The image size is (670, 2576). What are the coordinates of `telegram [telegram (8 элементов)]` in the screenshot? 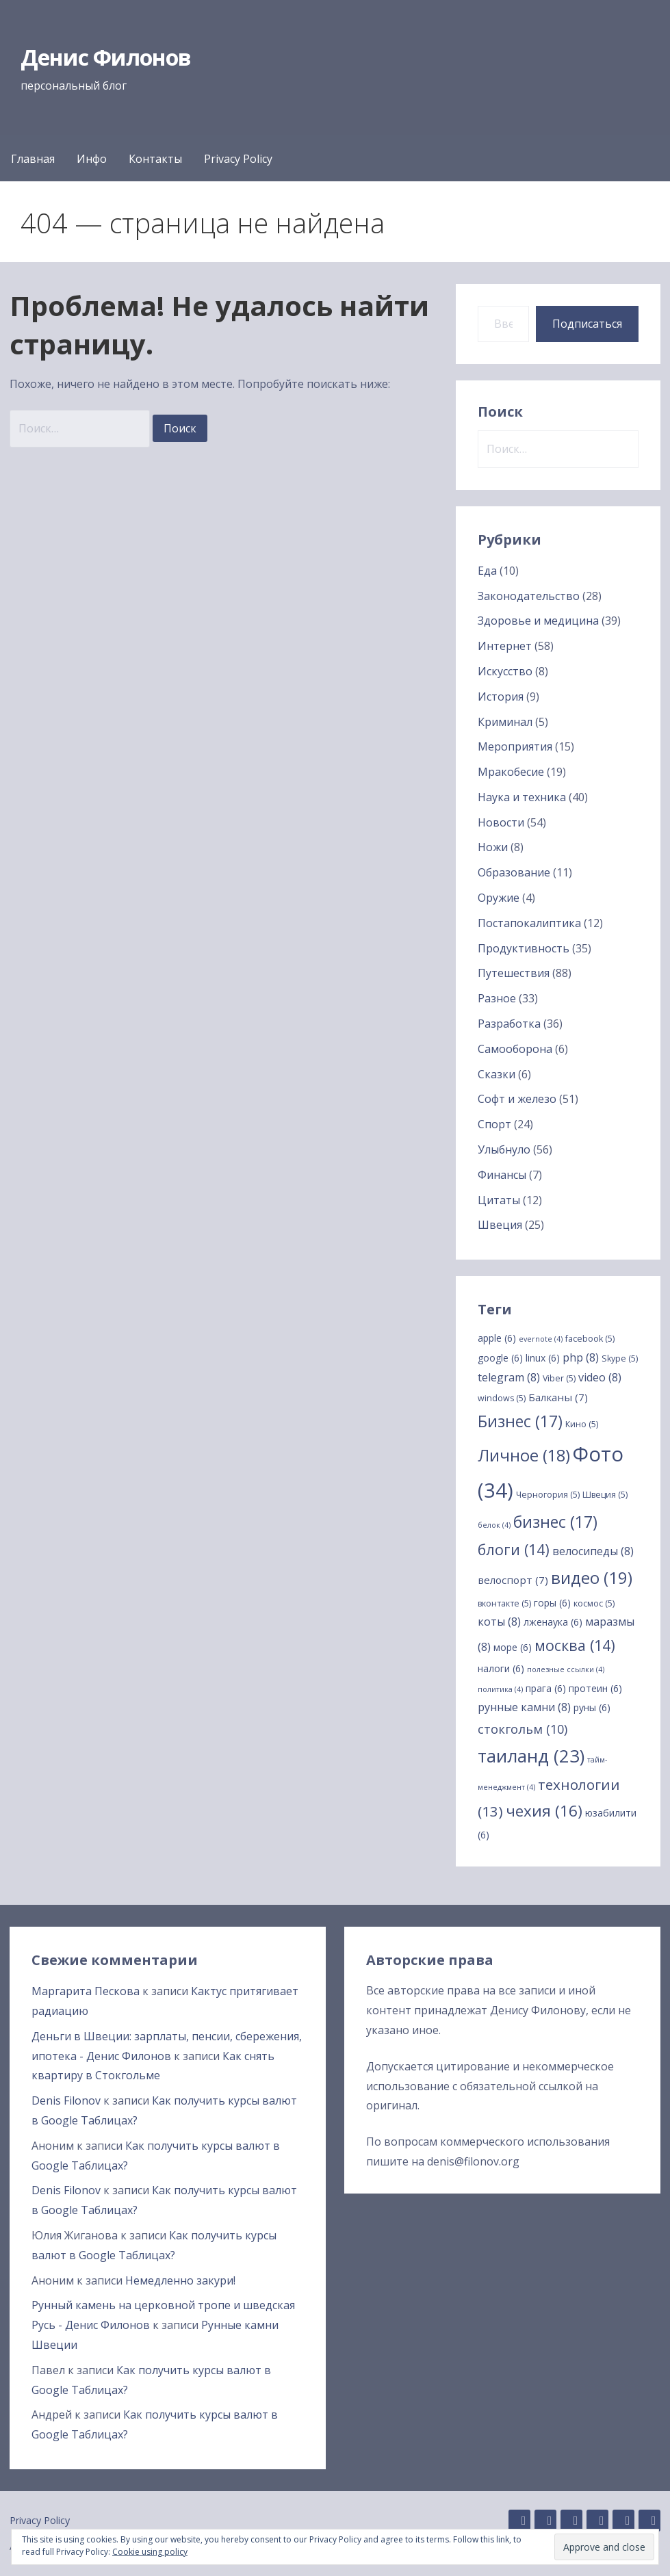 It's located at (509, 1377).